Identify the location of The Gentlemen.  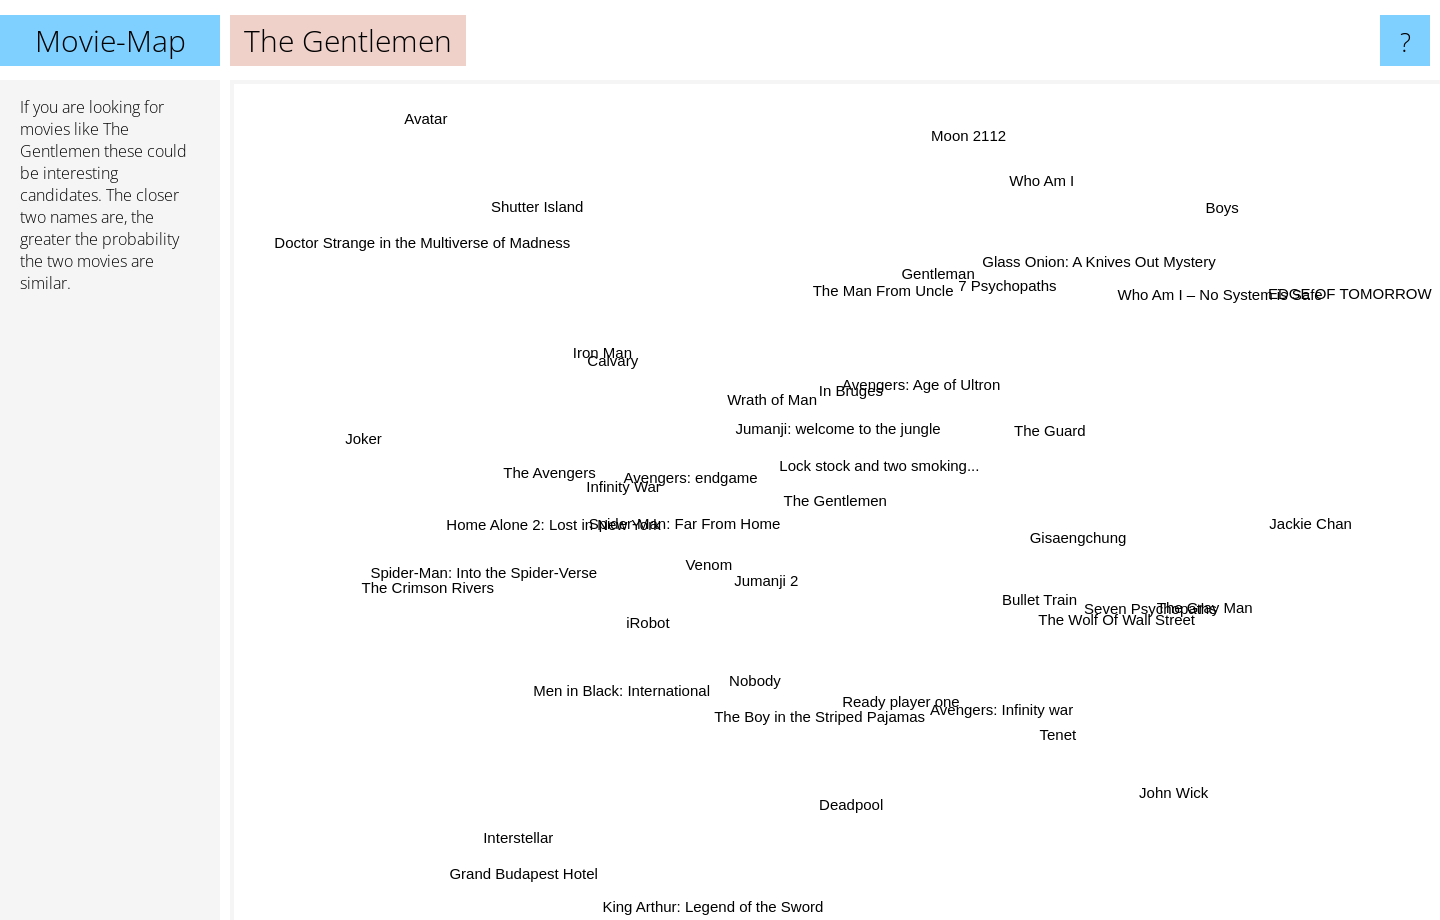
(835, 500).